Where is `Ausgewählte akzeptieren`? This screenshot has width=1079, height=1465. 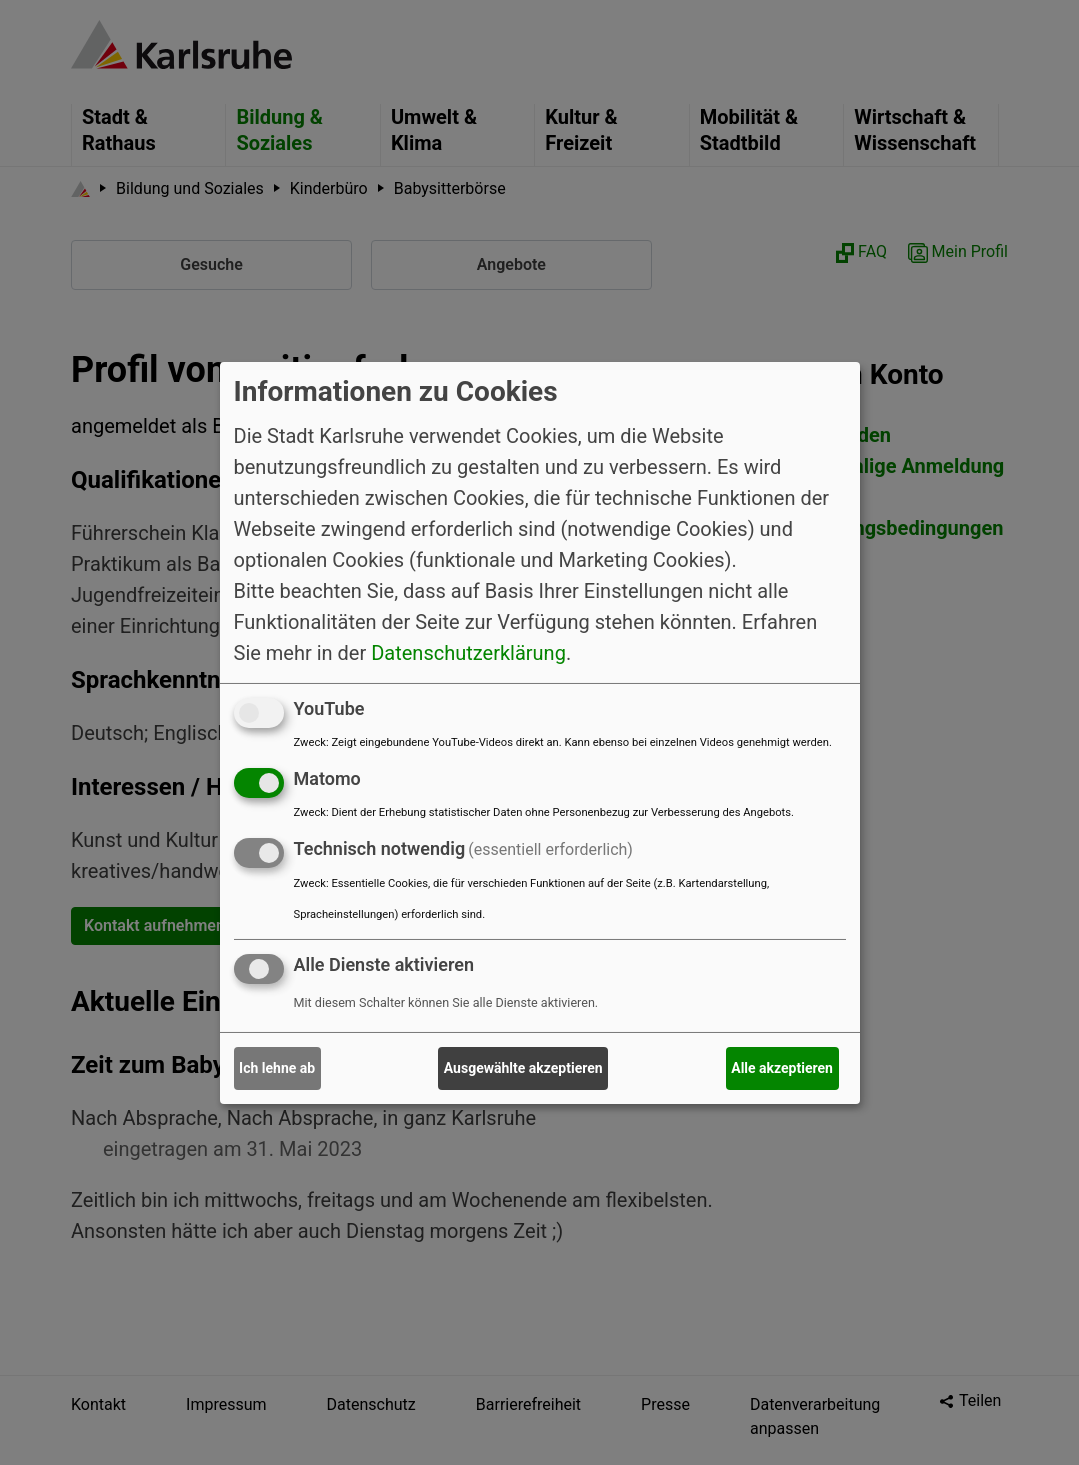
Ausgewählte akzeptieren is located at coordinates (523, 1068).